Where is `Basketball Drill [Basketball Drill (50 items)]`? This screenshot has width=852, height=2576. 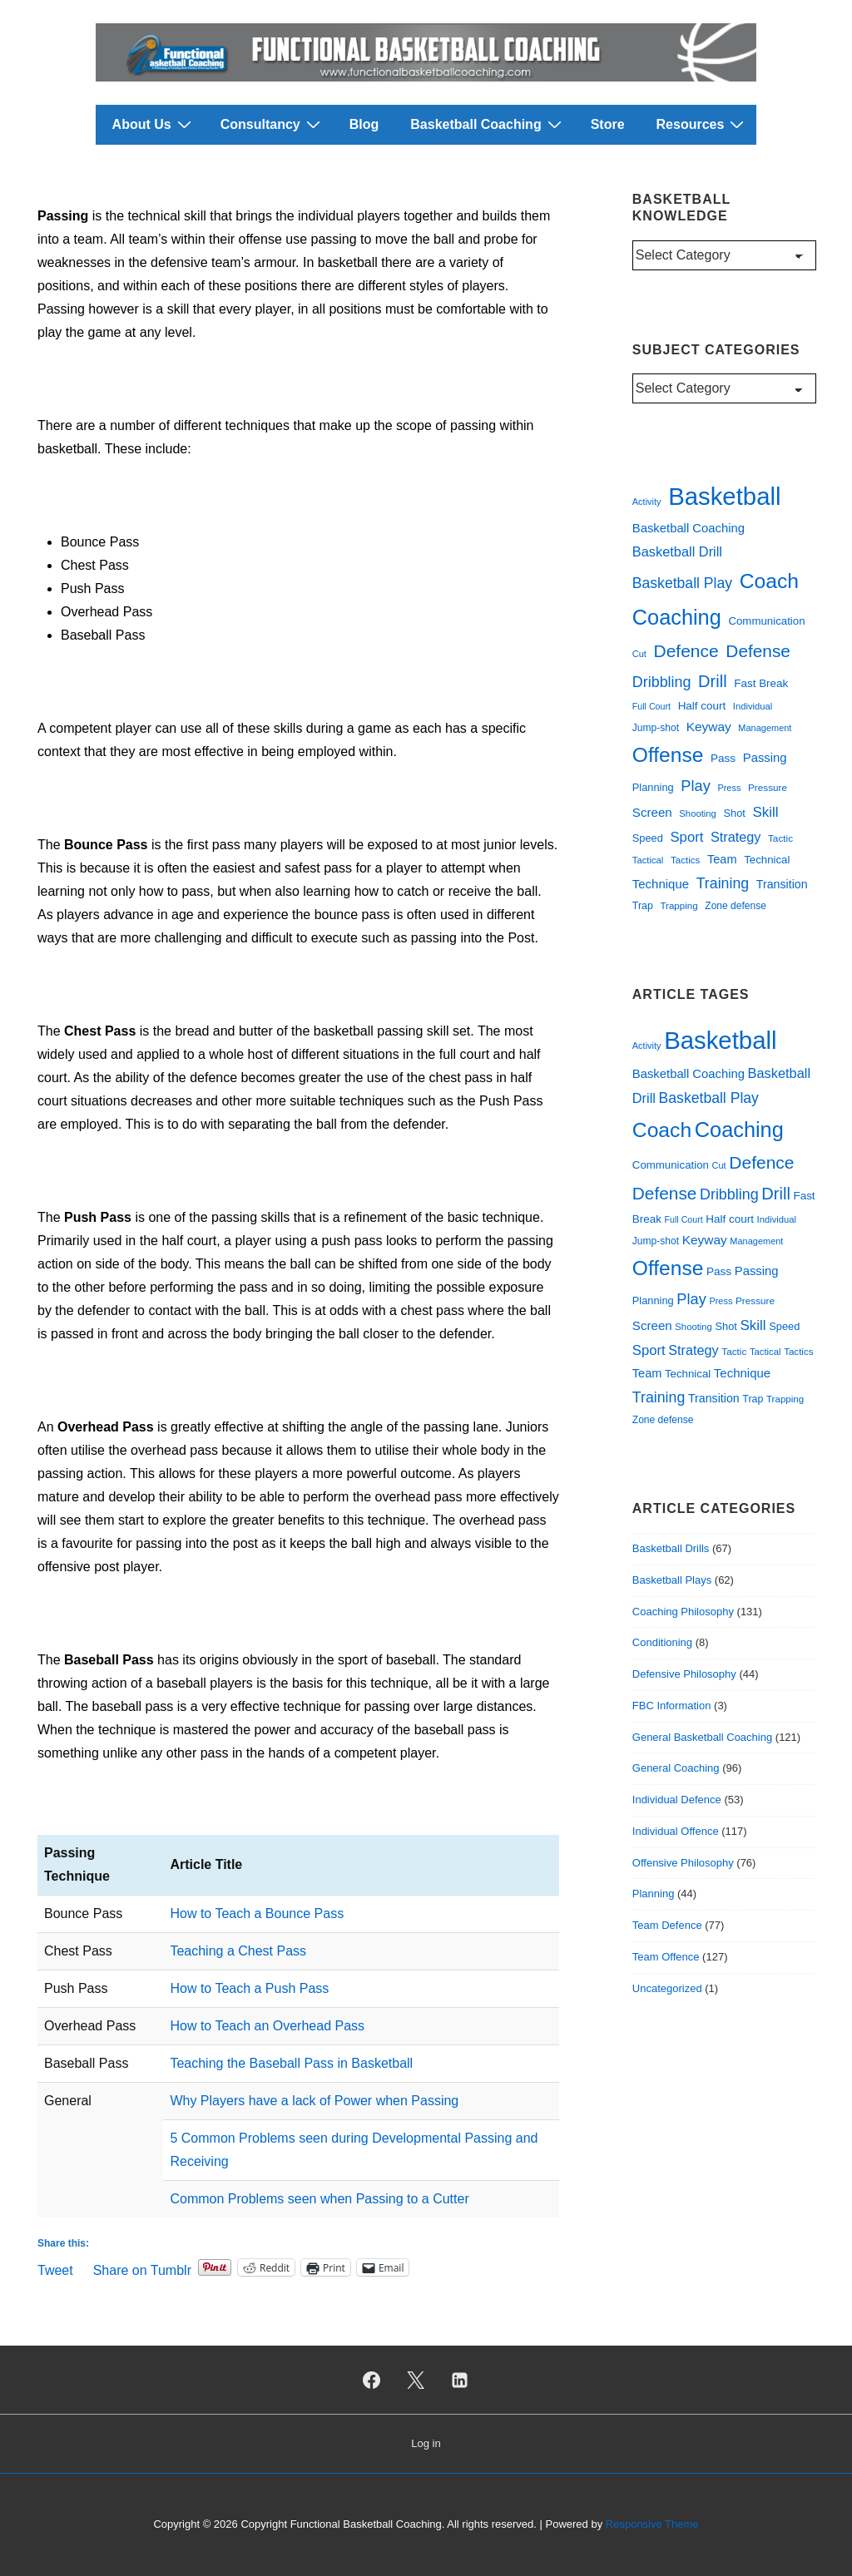 Basketball Drill [Basketball Drill (50 items)] is located at coordinates (677, 551).